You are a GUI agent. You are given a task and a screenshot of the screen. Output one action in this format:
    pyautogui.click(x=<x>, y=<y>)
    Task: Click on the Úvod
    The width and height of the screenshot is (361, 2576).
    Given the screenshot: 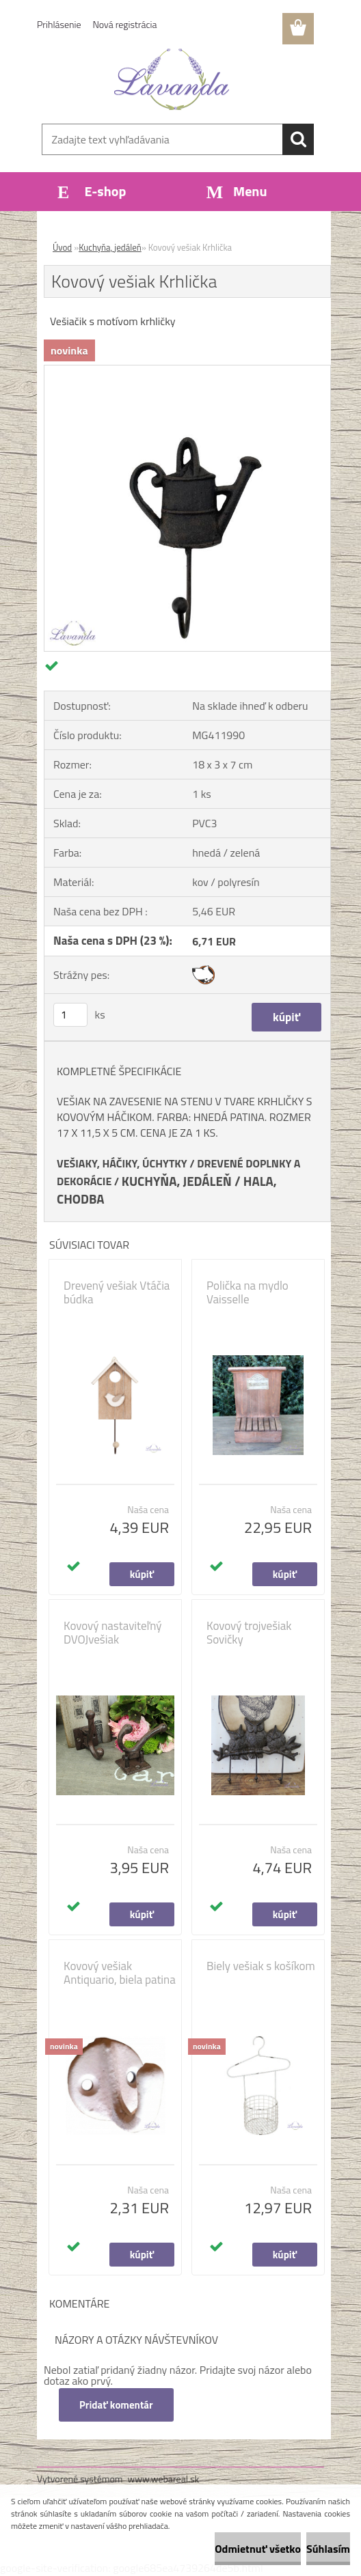 What is the action you would take?
    pyautogui.click(x=62, y=247)
    